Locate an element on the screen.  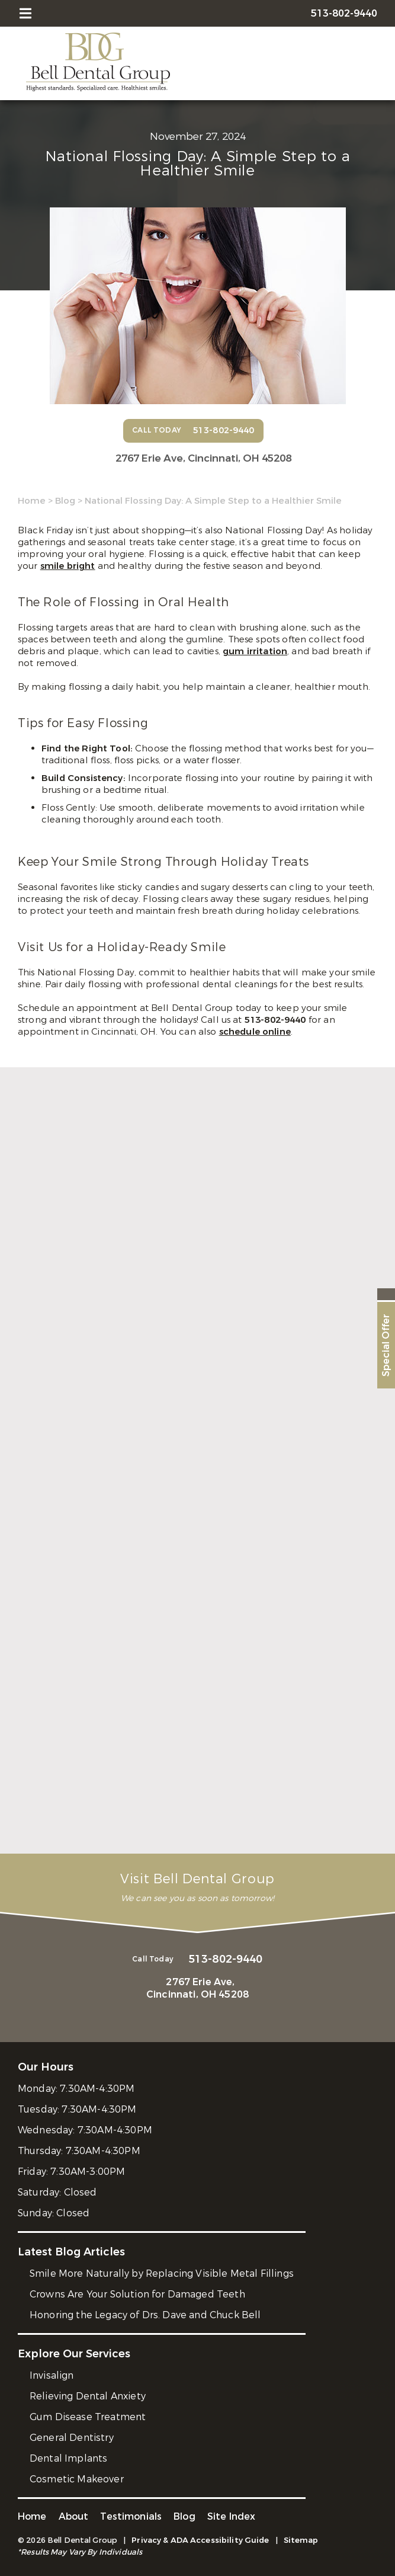
Dental Implants is located at coordinates (68, 2458).